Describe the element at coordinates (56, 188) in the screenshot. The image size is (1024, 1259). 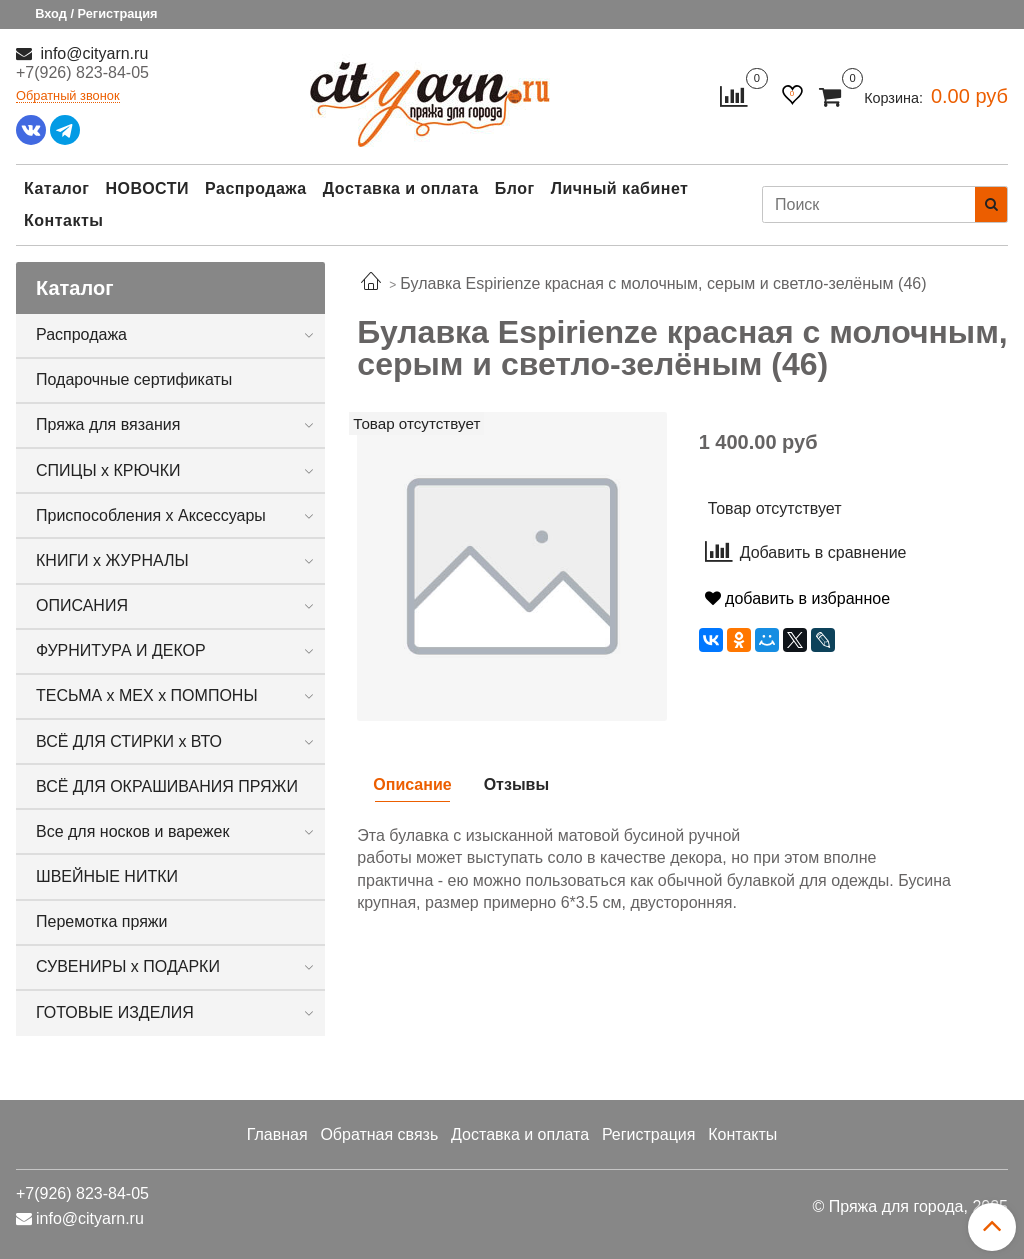
I see `Каталог` at that location.